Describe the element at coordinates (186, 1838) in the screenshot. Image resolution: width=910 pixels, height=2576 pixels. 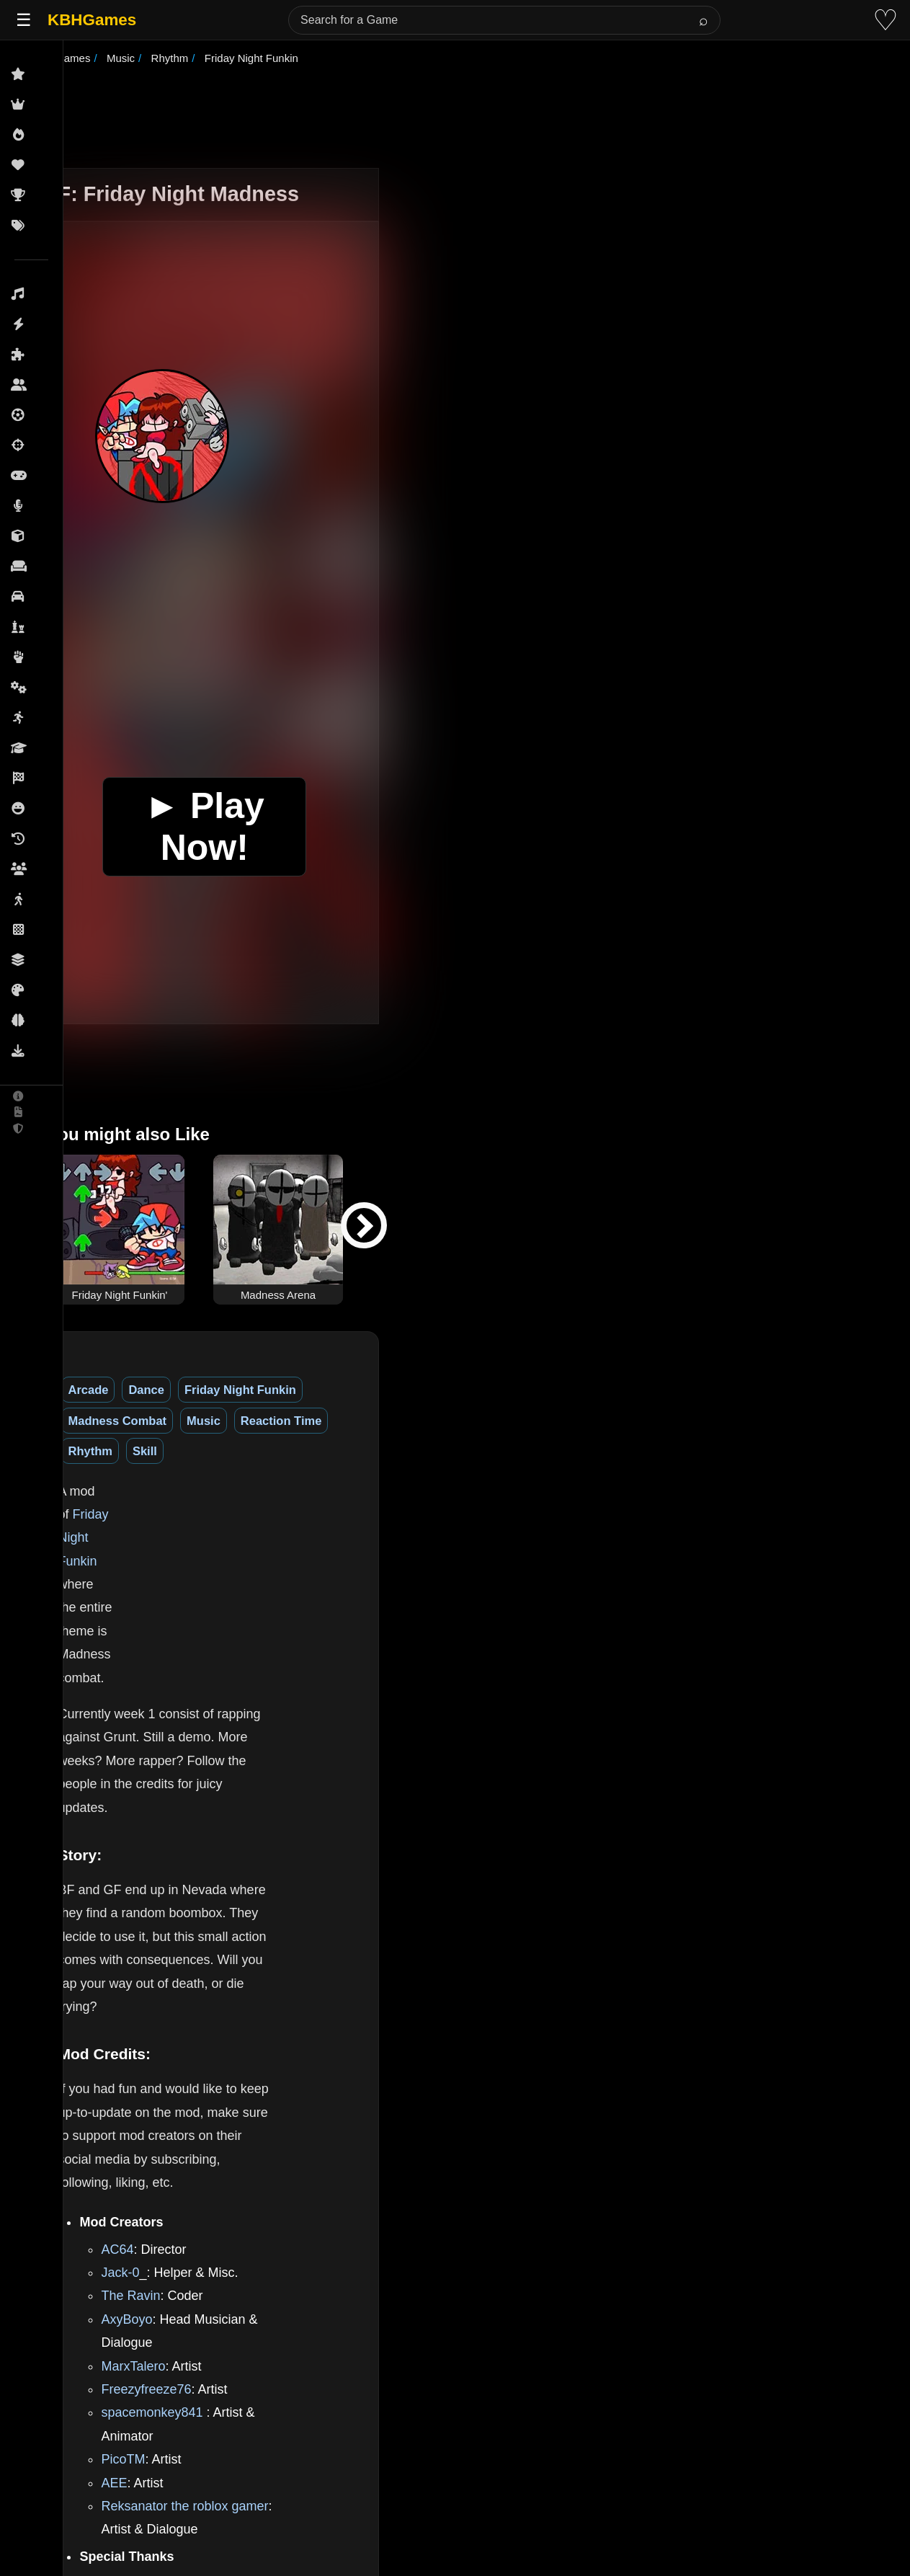
I see `The Ravin` at that location.